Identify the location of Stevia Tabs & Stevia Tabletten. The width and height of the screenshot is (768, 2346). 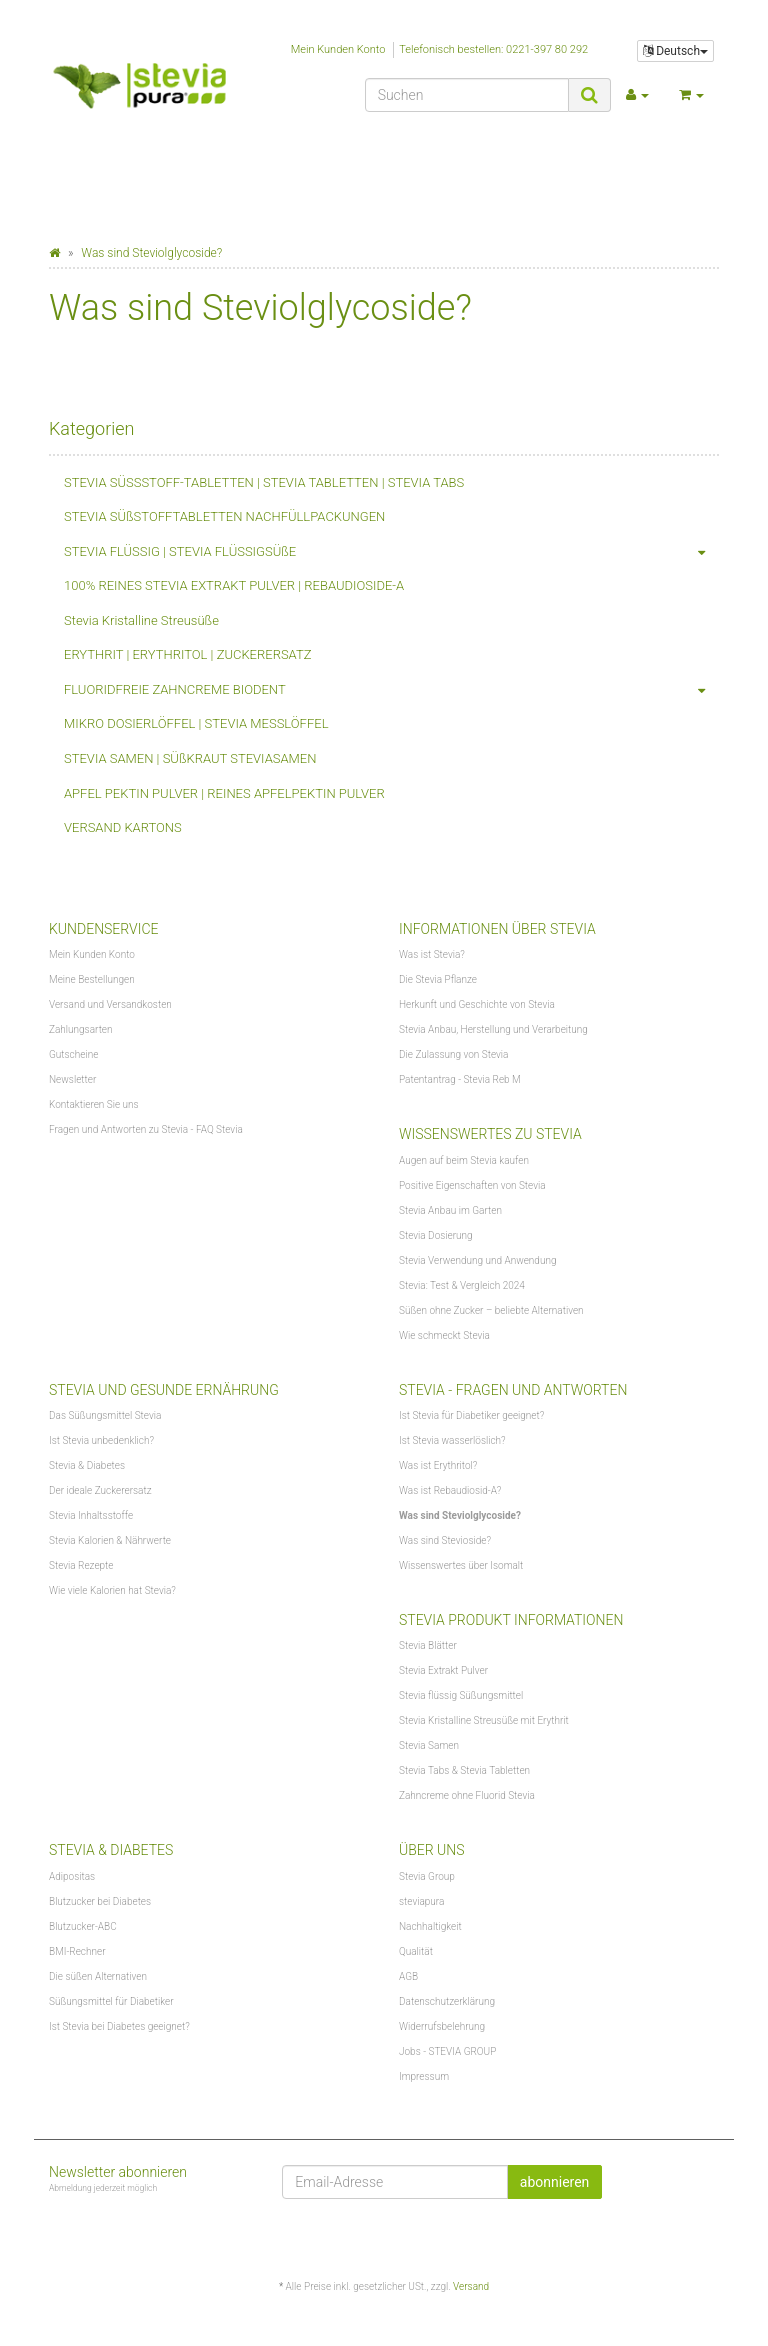
(464, 1770).